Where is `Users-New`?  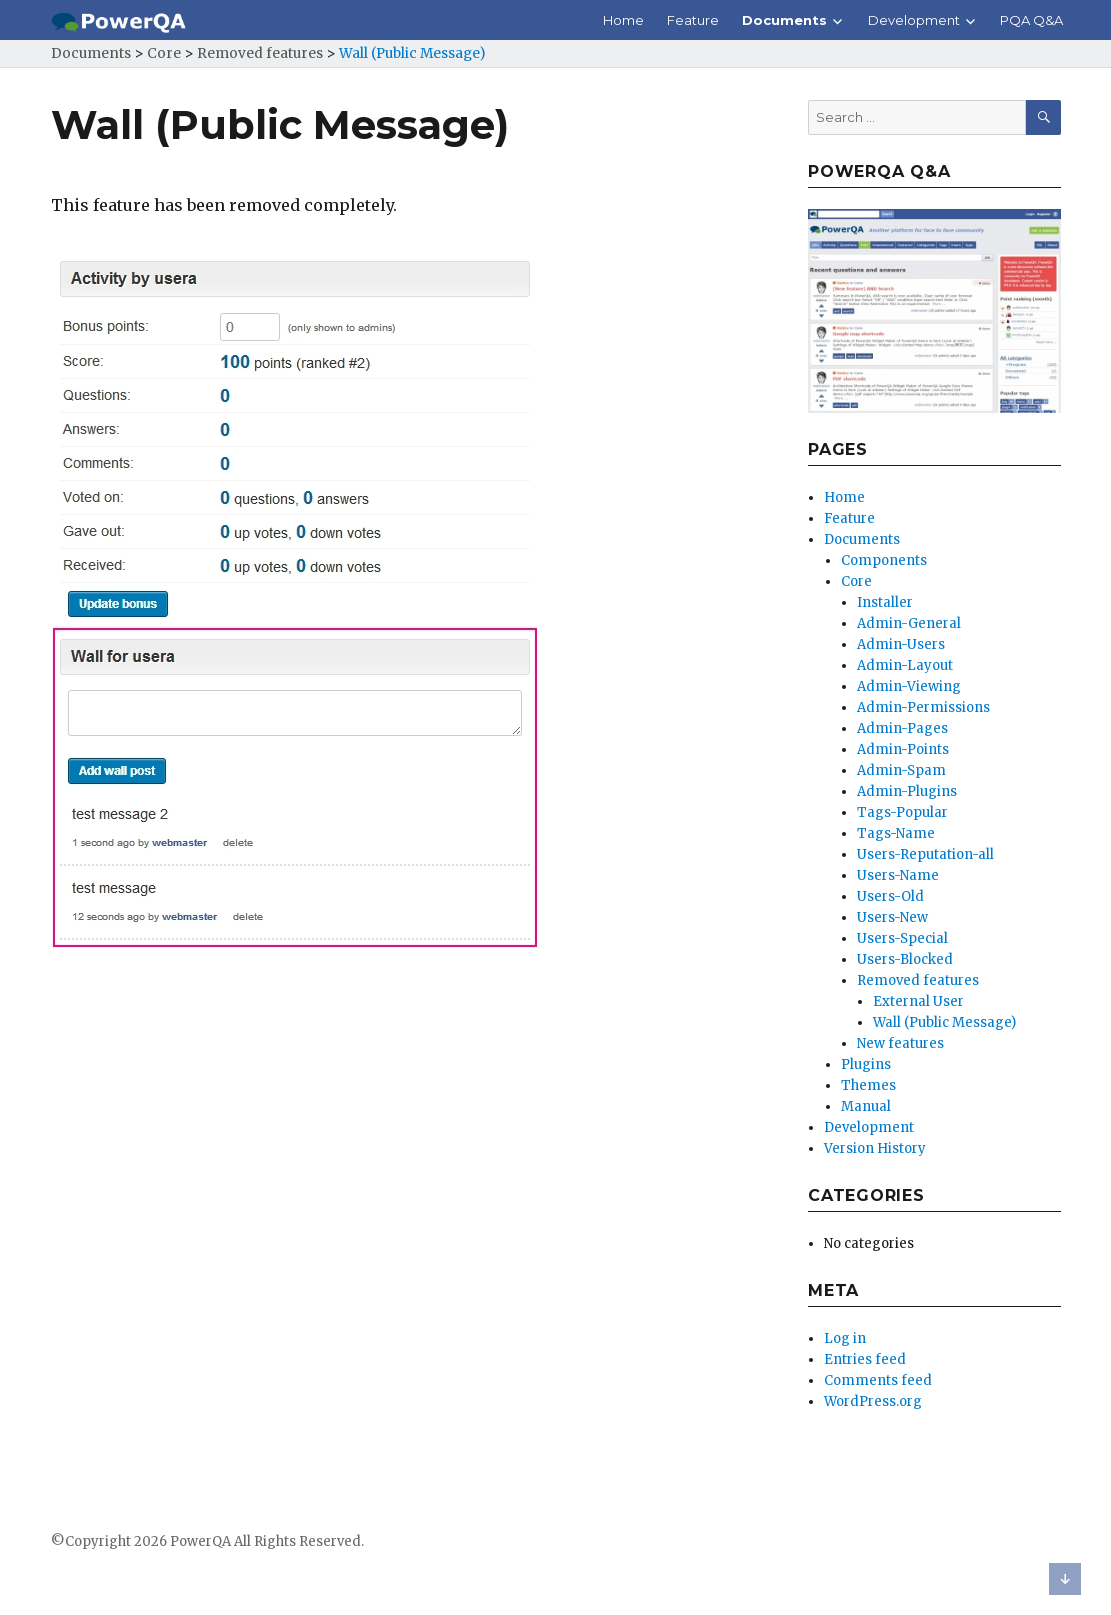 Users-New is located at coordinates (892, 917).